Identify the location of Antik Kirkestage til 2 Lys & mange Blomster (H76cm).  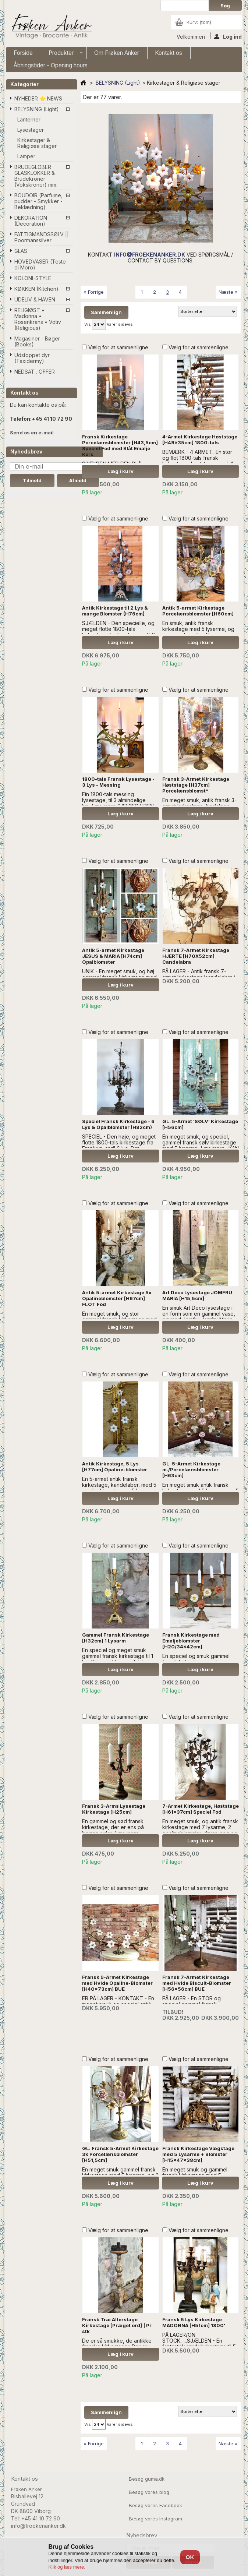
(115, 611).